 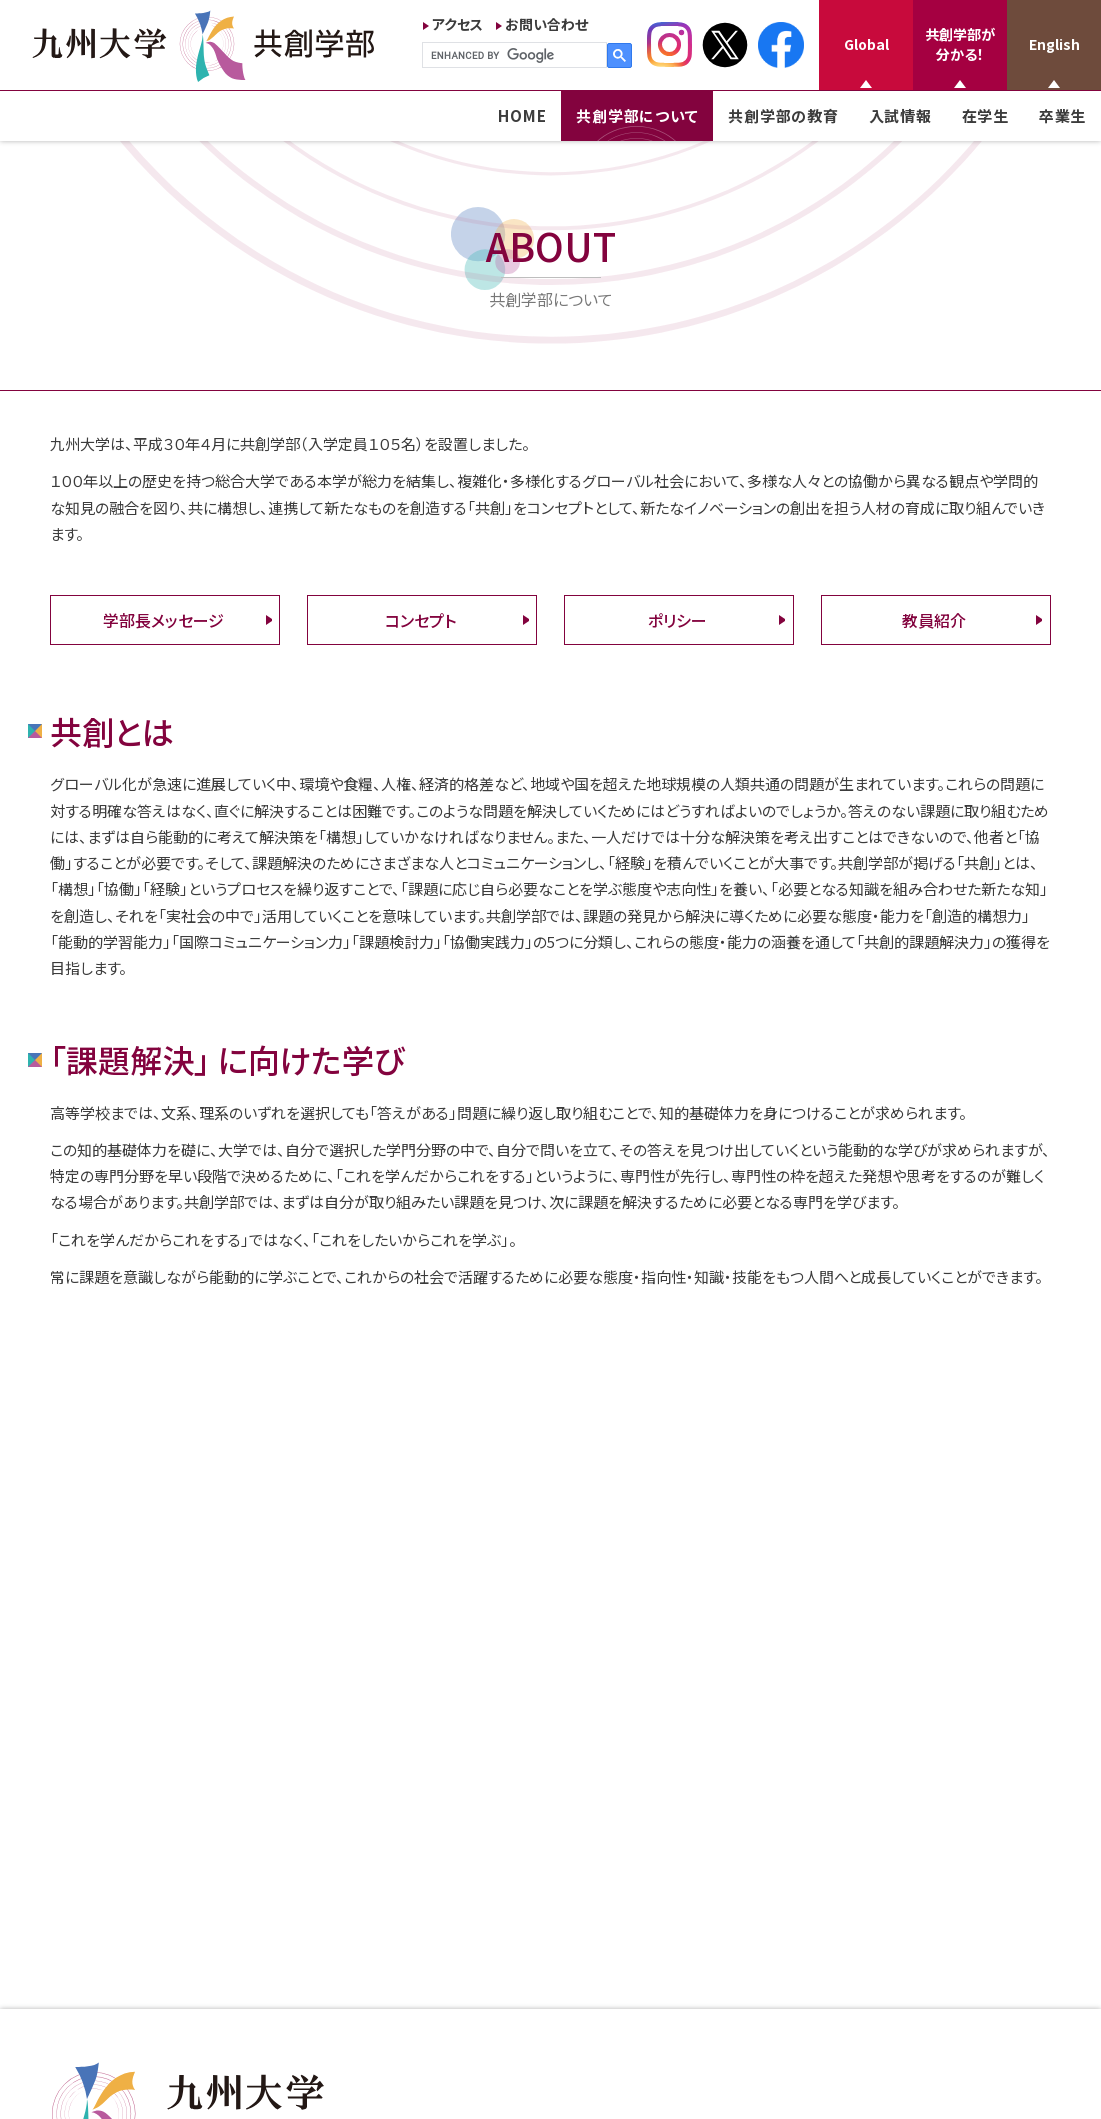 What do you see at coordinates (1062, 115) in the screenshot?
I see `卒業生` at bounding box center [1062, 115].